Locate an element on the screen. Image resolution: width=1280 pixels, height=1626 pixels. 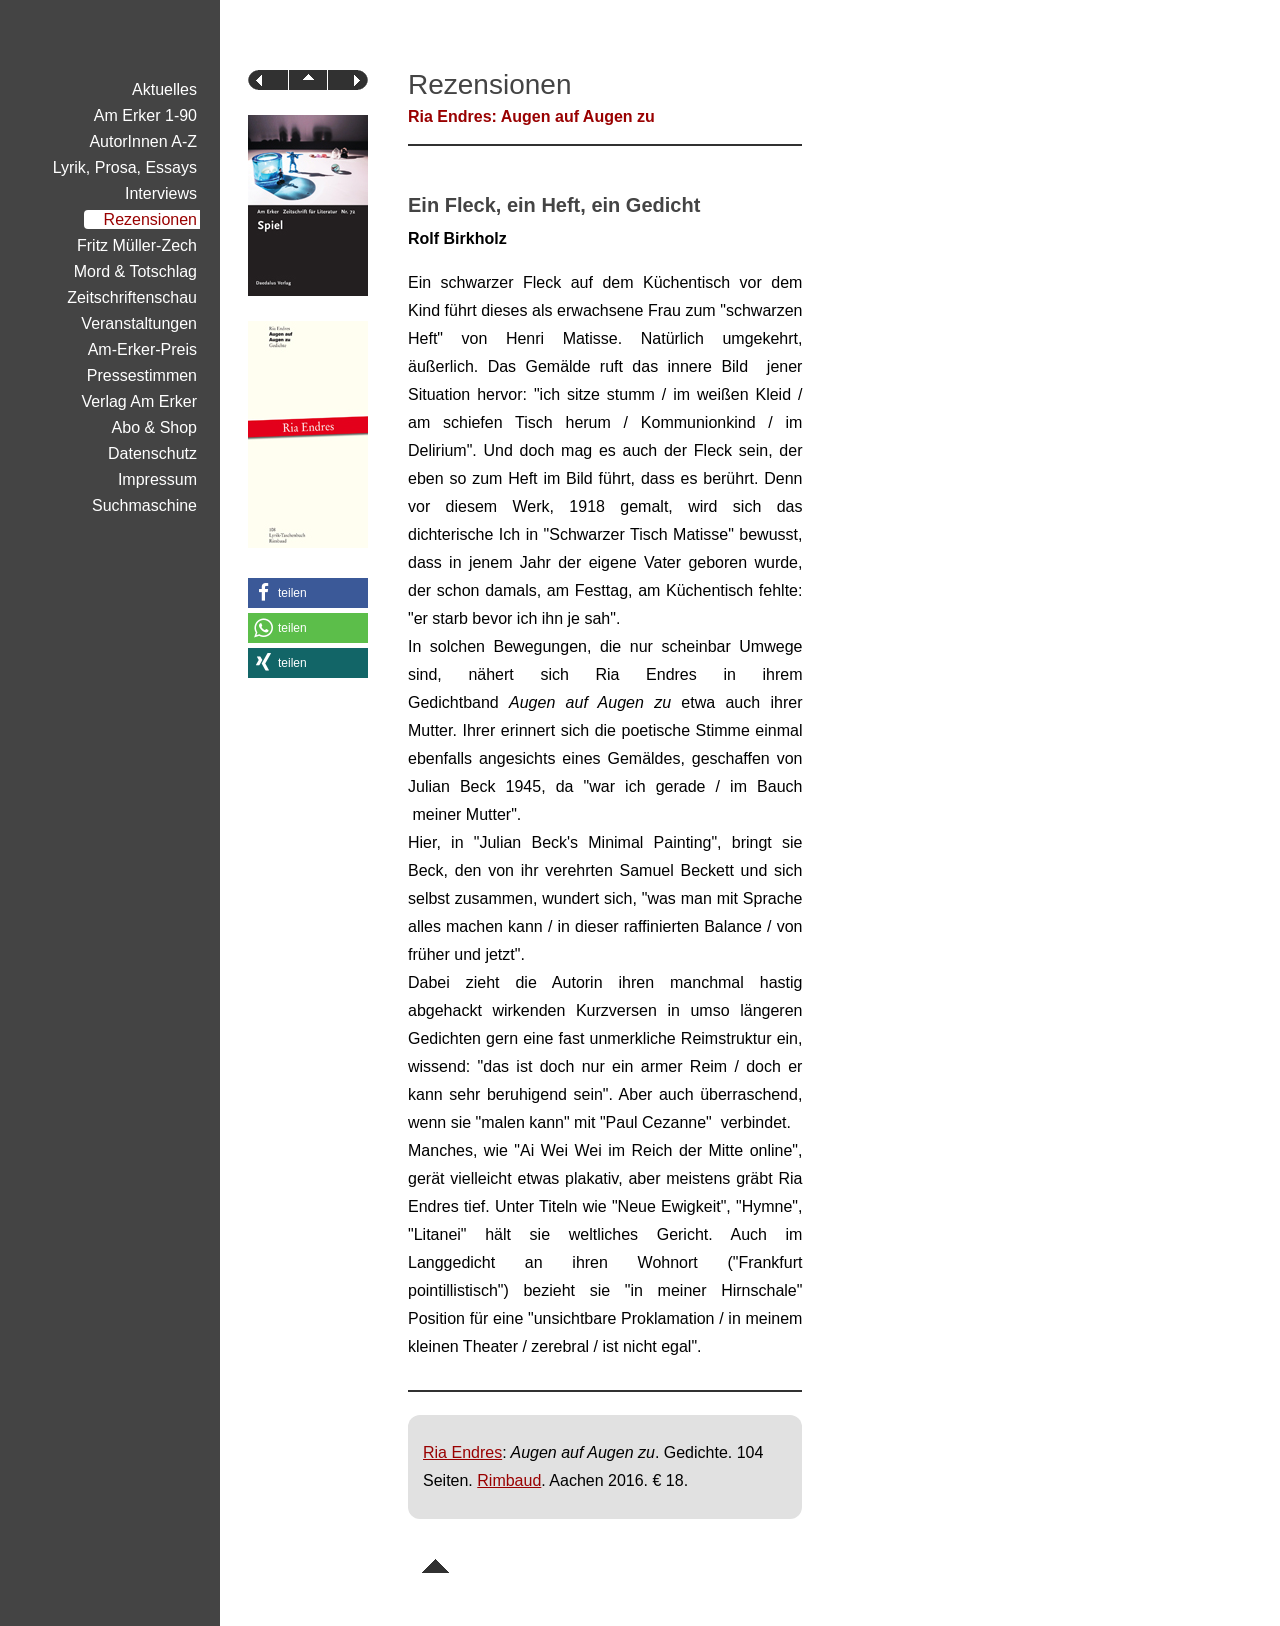
Am-Erker-Preis is located at coordinates (142, 349).